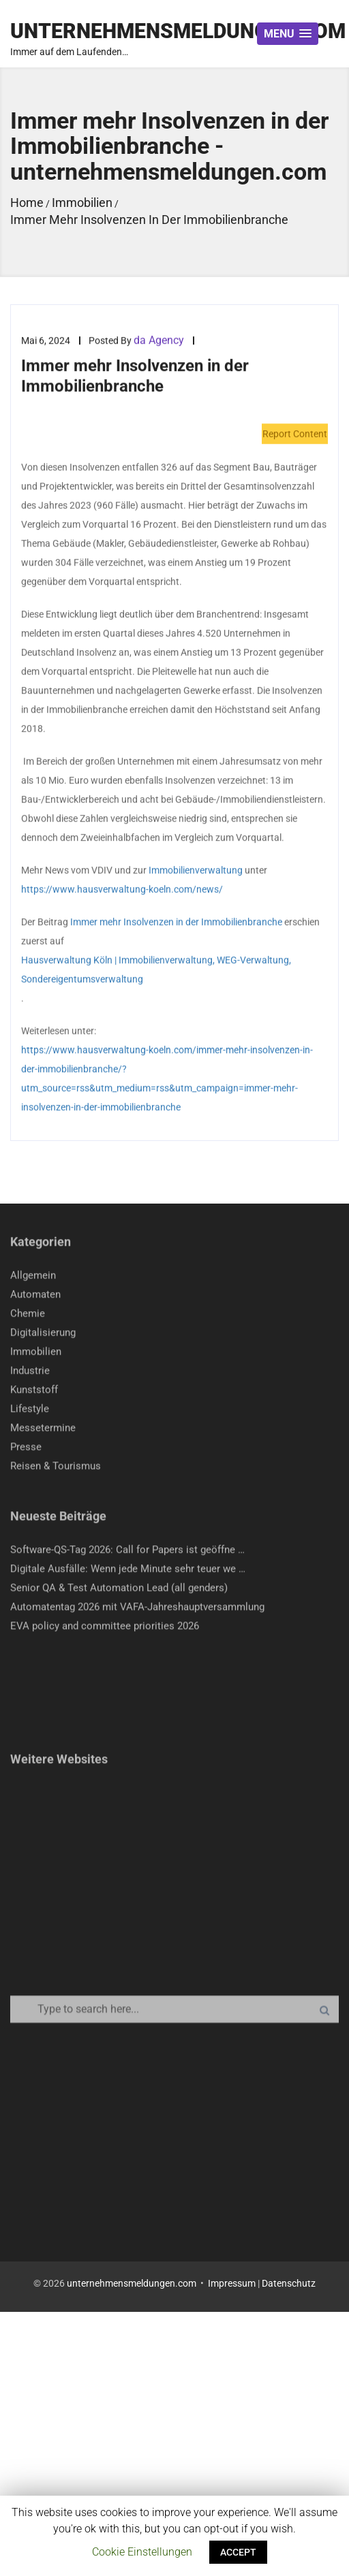 The width and height of the screenshot is (349, 2576). What do you see at coordinates (34, 1392) in the screenshot?
I see `Kunststoff` at bounding box center [34, 1392].